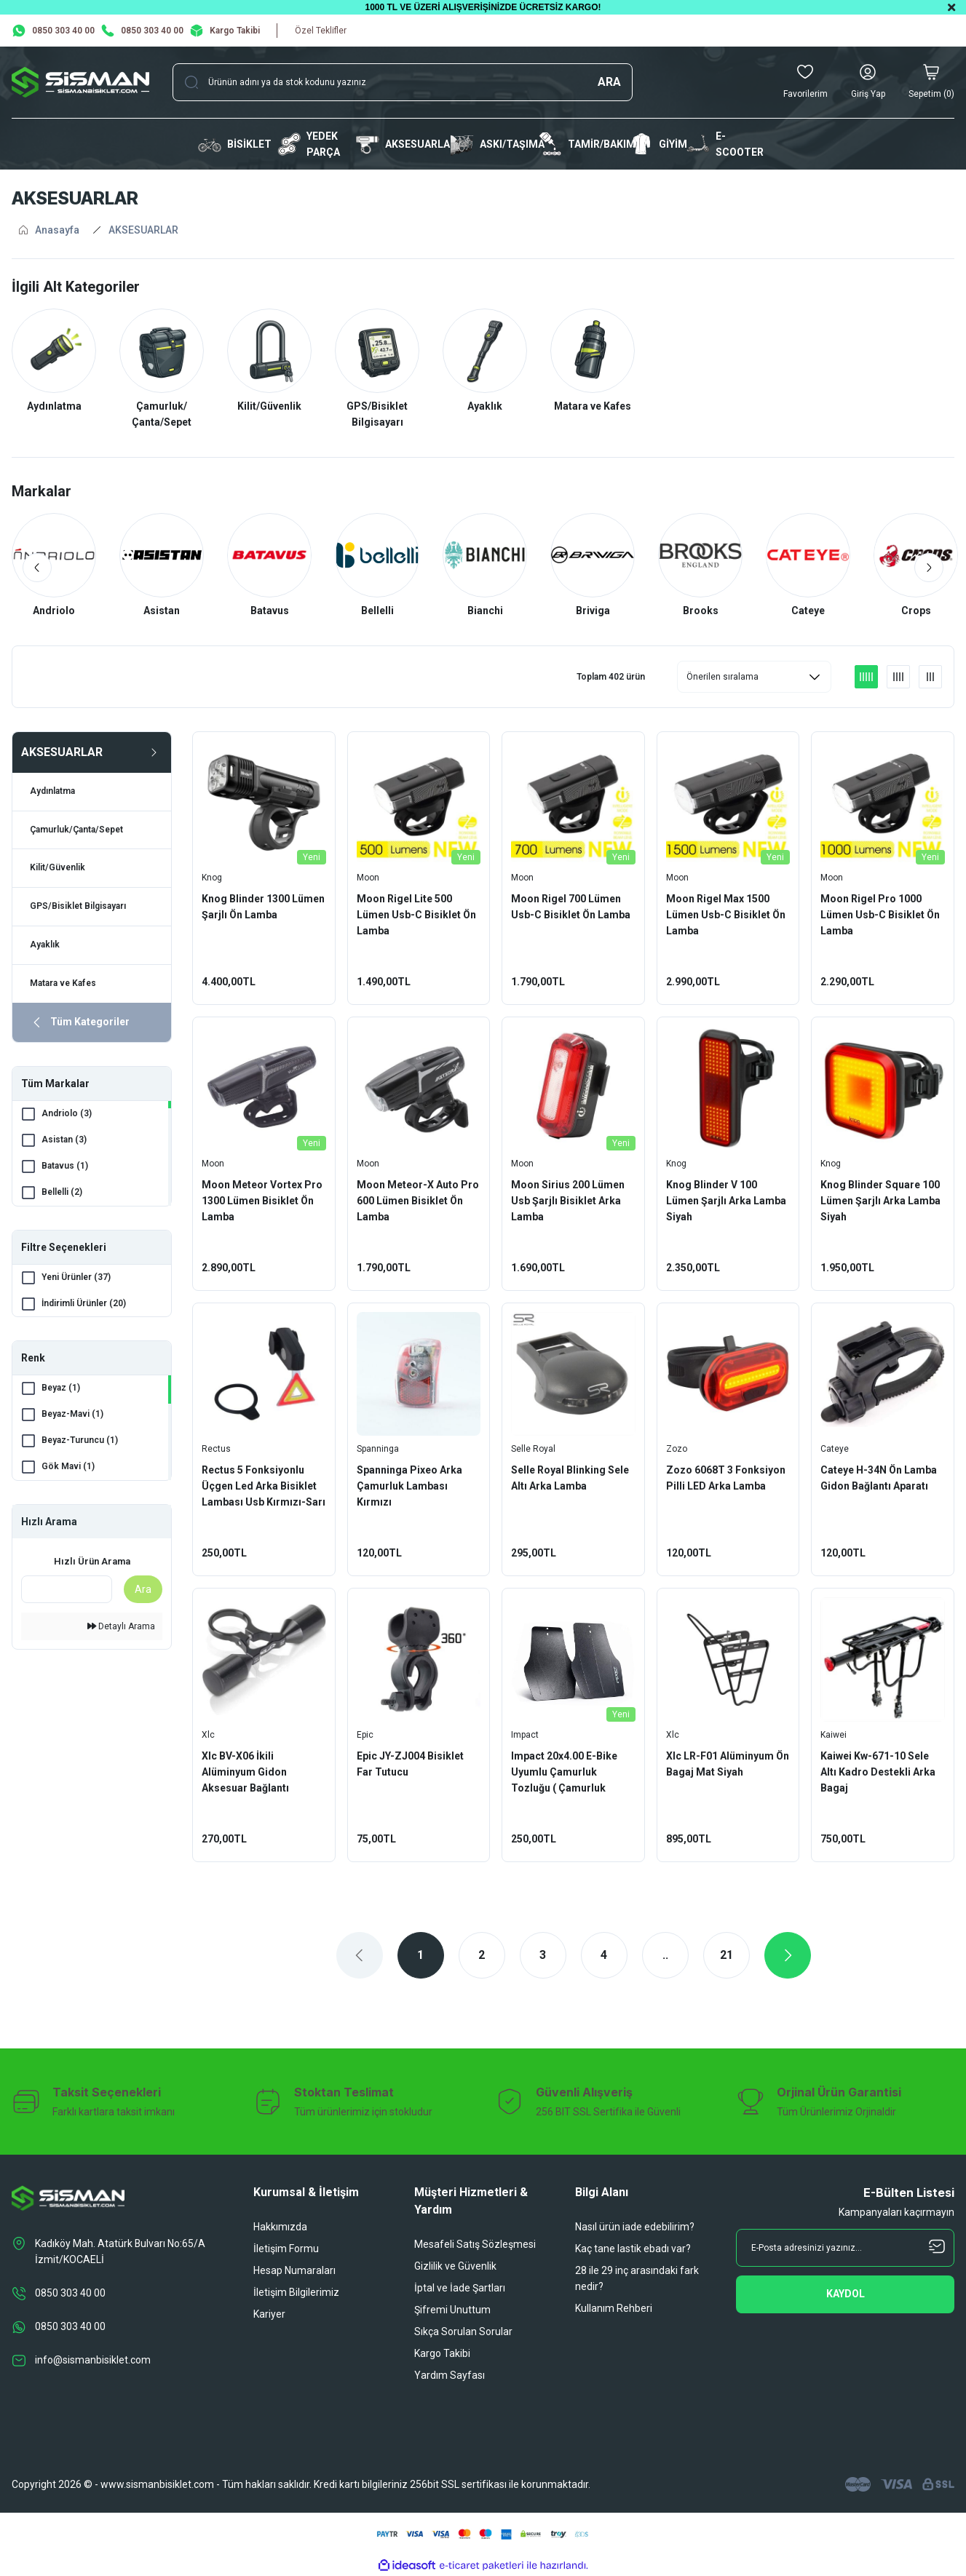 The image size is (966, 2576). Describe the element at coordinates (263, 907) in the screenshot. I see `Knog Blinder 1300 Lümen Şarjlı Ön Lamba` at that location.